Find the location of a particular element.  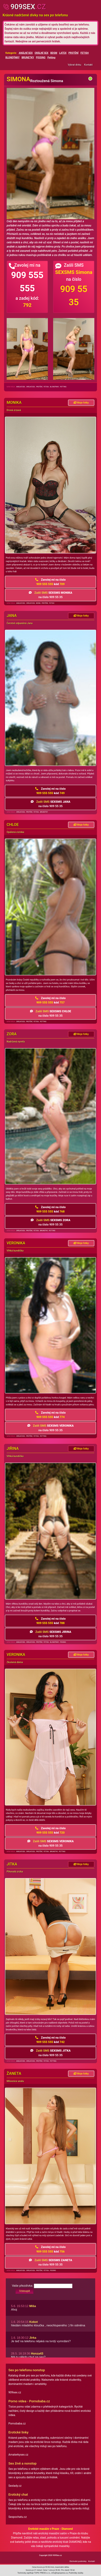

Jiřina is located at coordinates (13, 1448).